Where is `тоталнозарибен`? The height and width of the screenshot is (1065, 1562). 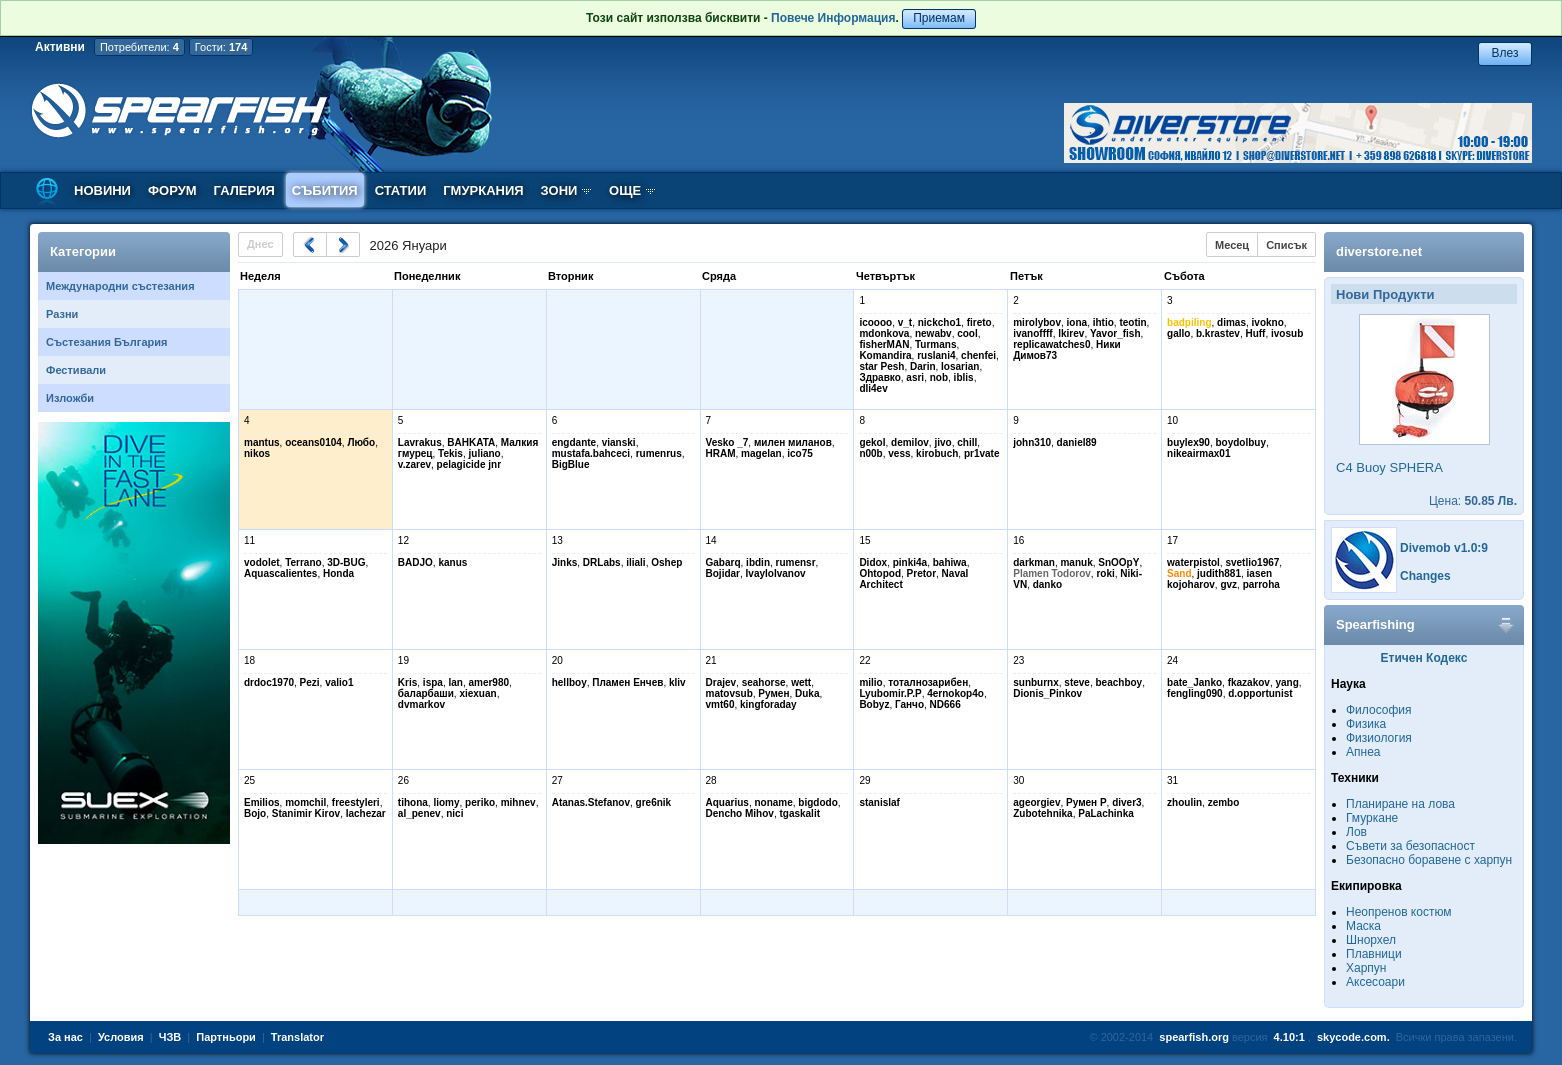 тоталнозарибен is located at coordinates (928, 682).